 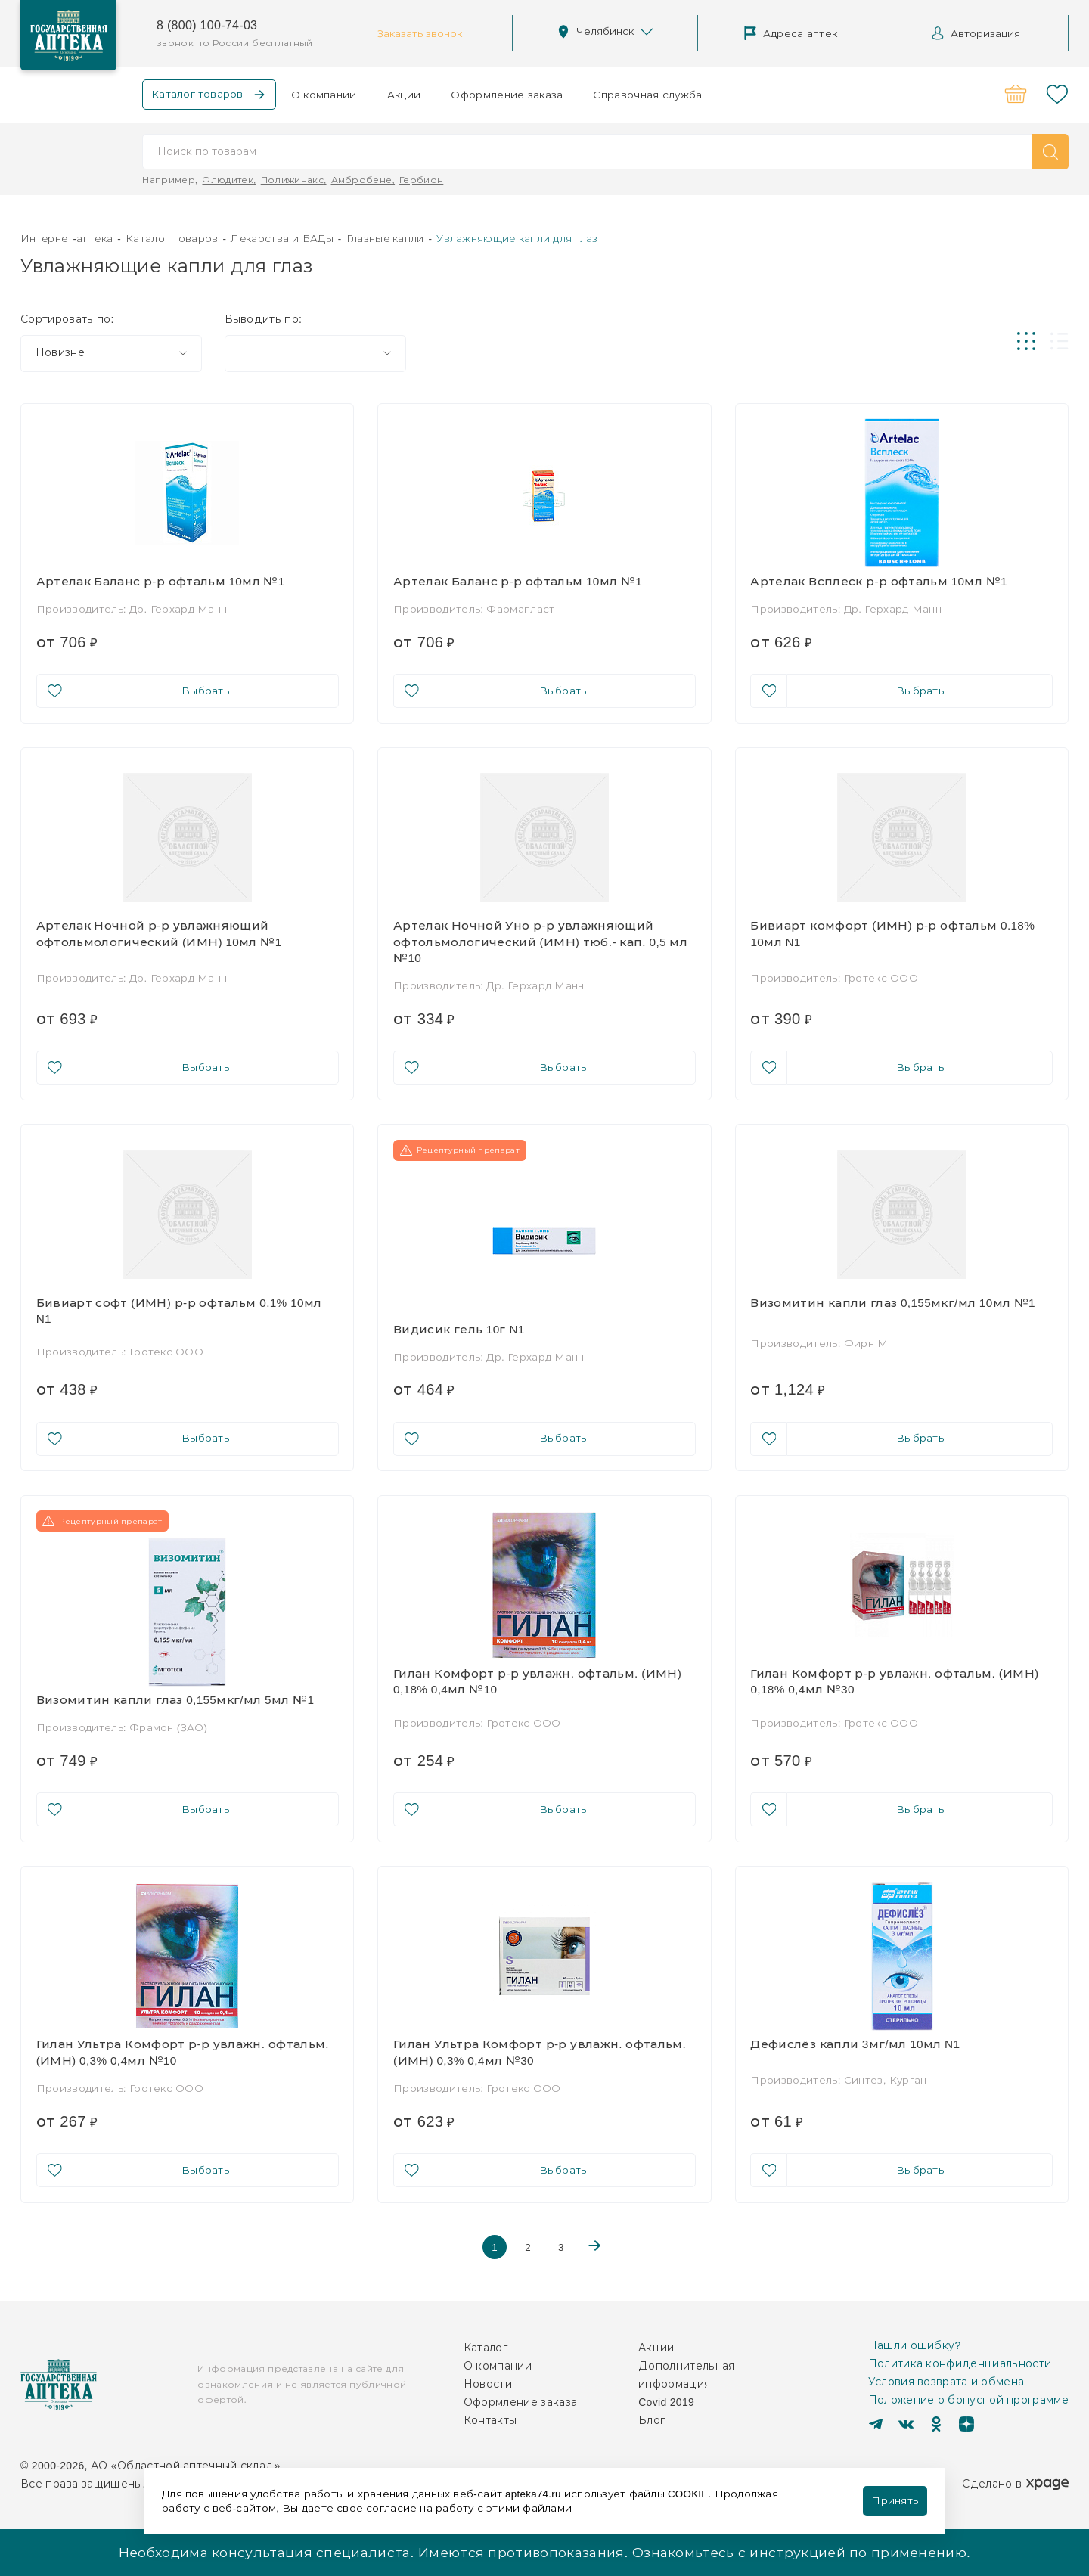 I want to click on Лекарства и БАДы, so click(x=282, y=238).